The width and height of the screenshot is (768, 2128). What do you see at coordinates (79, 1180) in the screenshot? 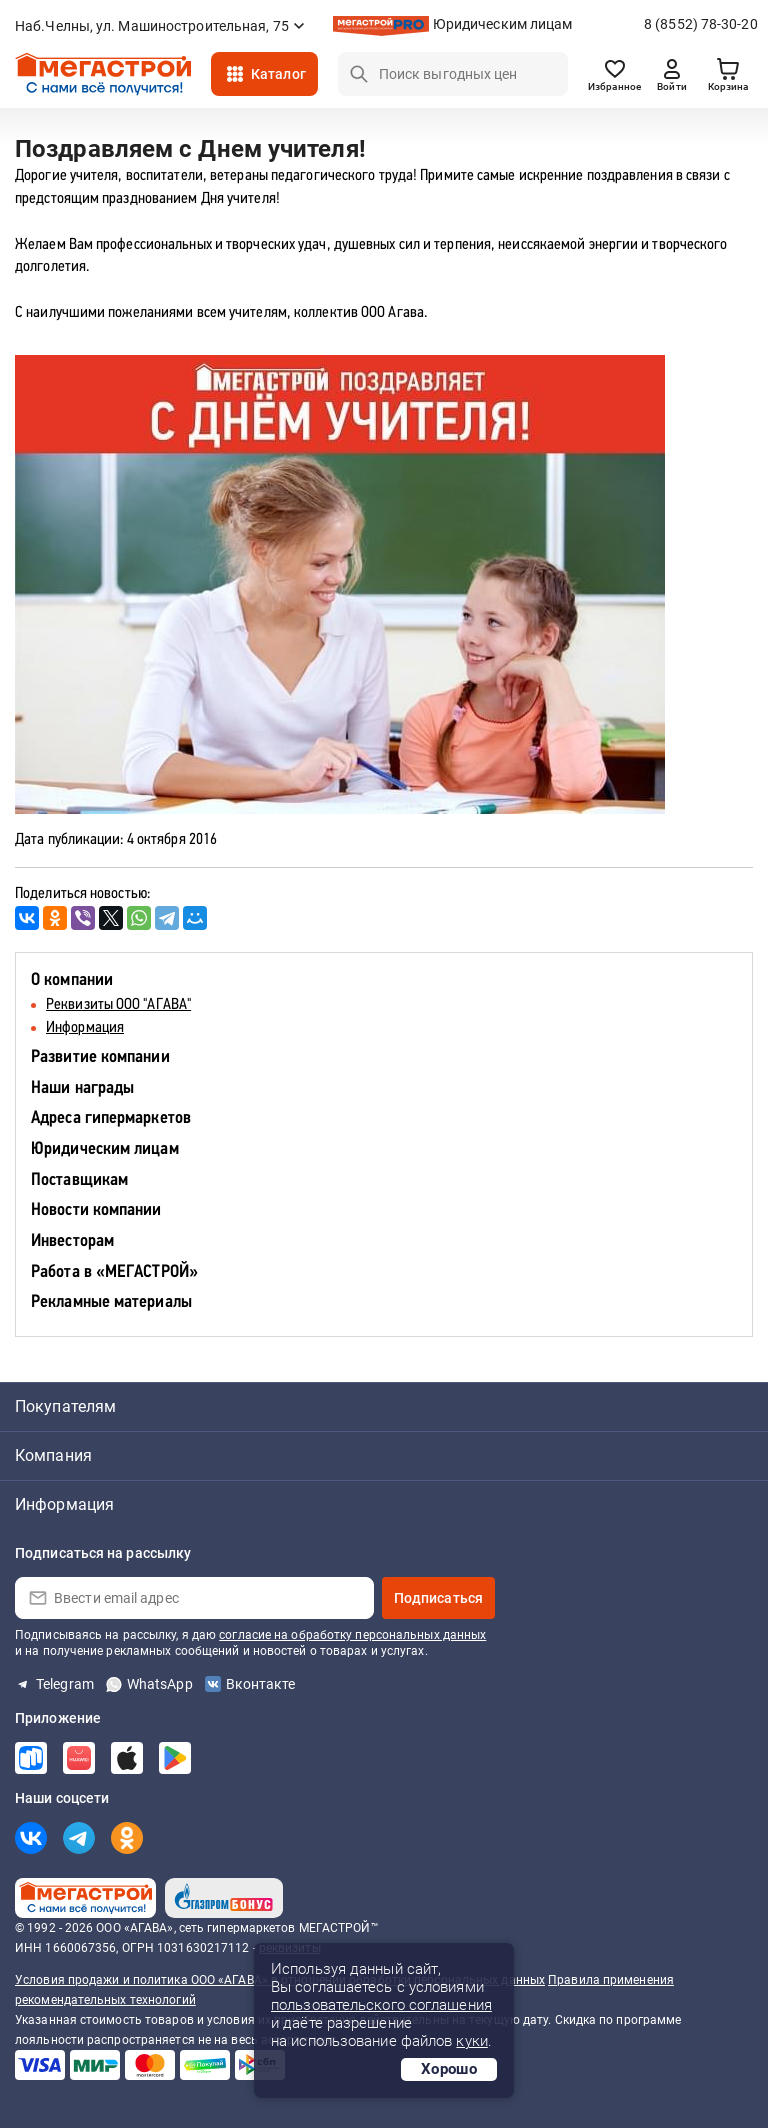
I see `Поставщикам` at bounding box center [79, 1180].